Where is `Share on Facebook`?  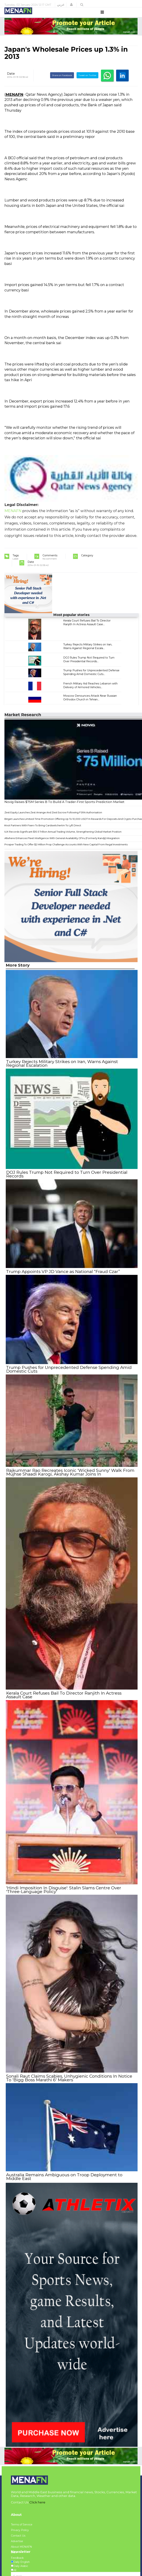 Share on Facebook is located at coordinates (62, 82).